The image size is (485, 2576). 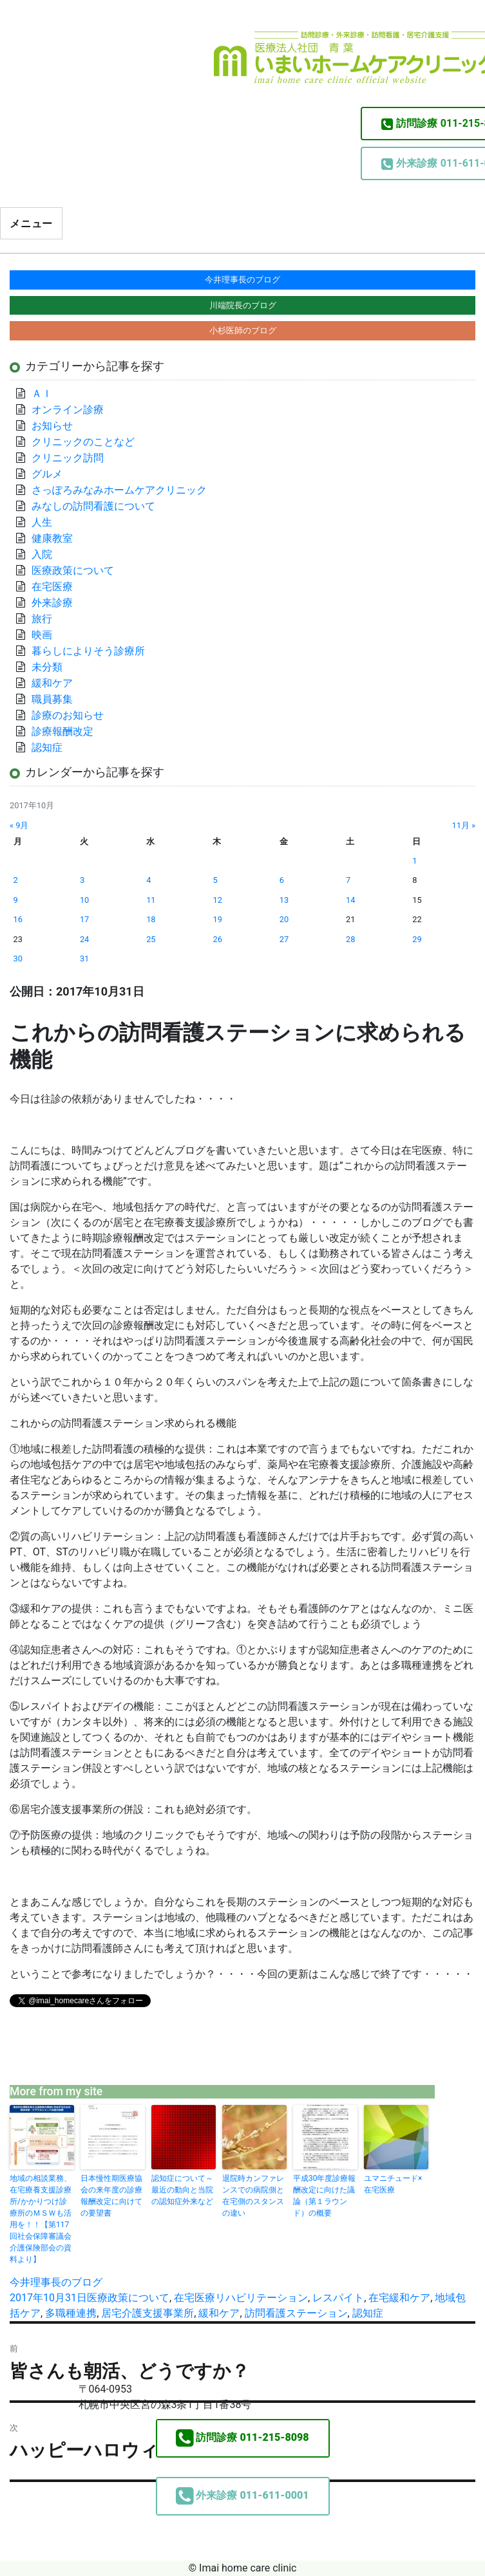 What do you see at coordinates (111, 2196) in the screenshot?
I see `日本慢性期医療協会の来年度の診療報酬改定に向けての要望書` at bounding box center [111, 2196].